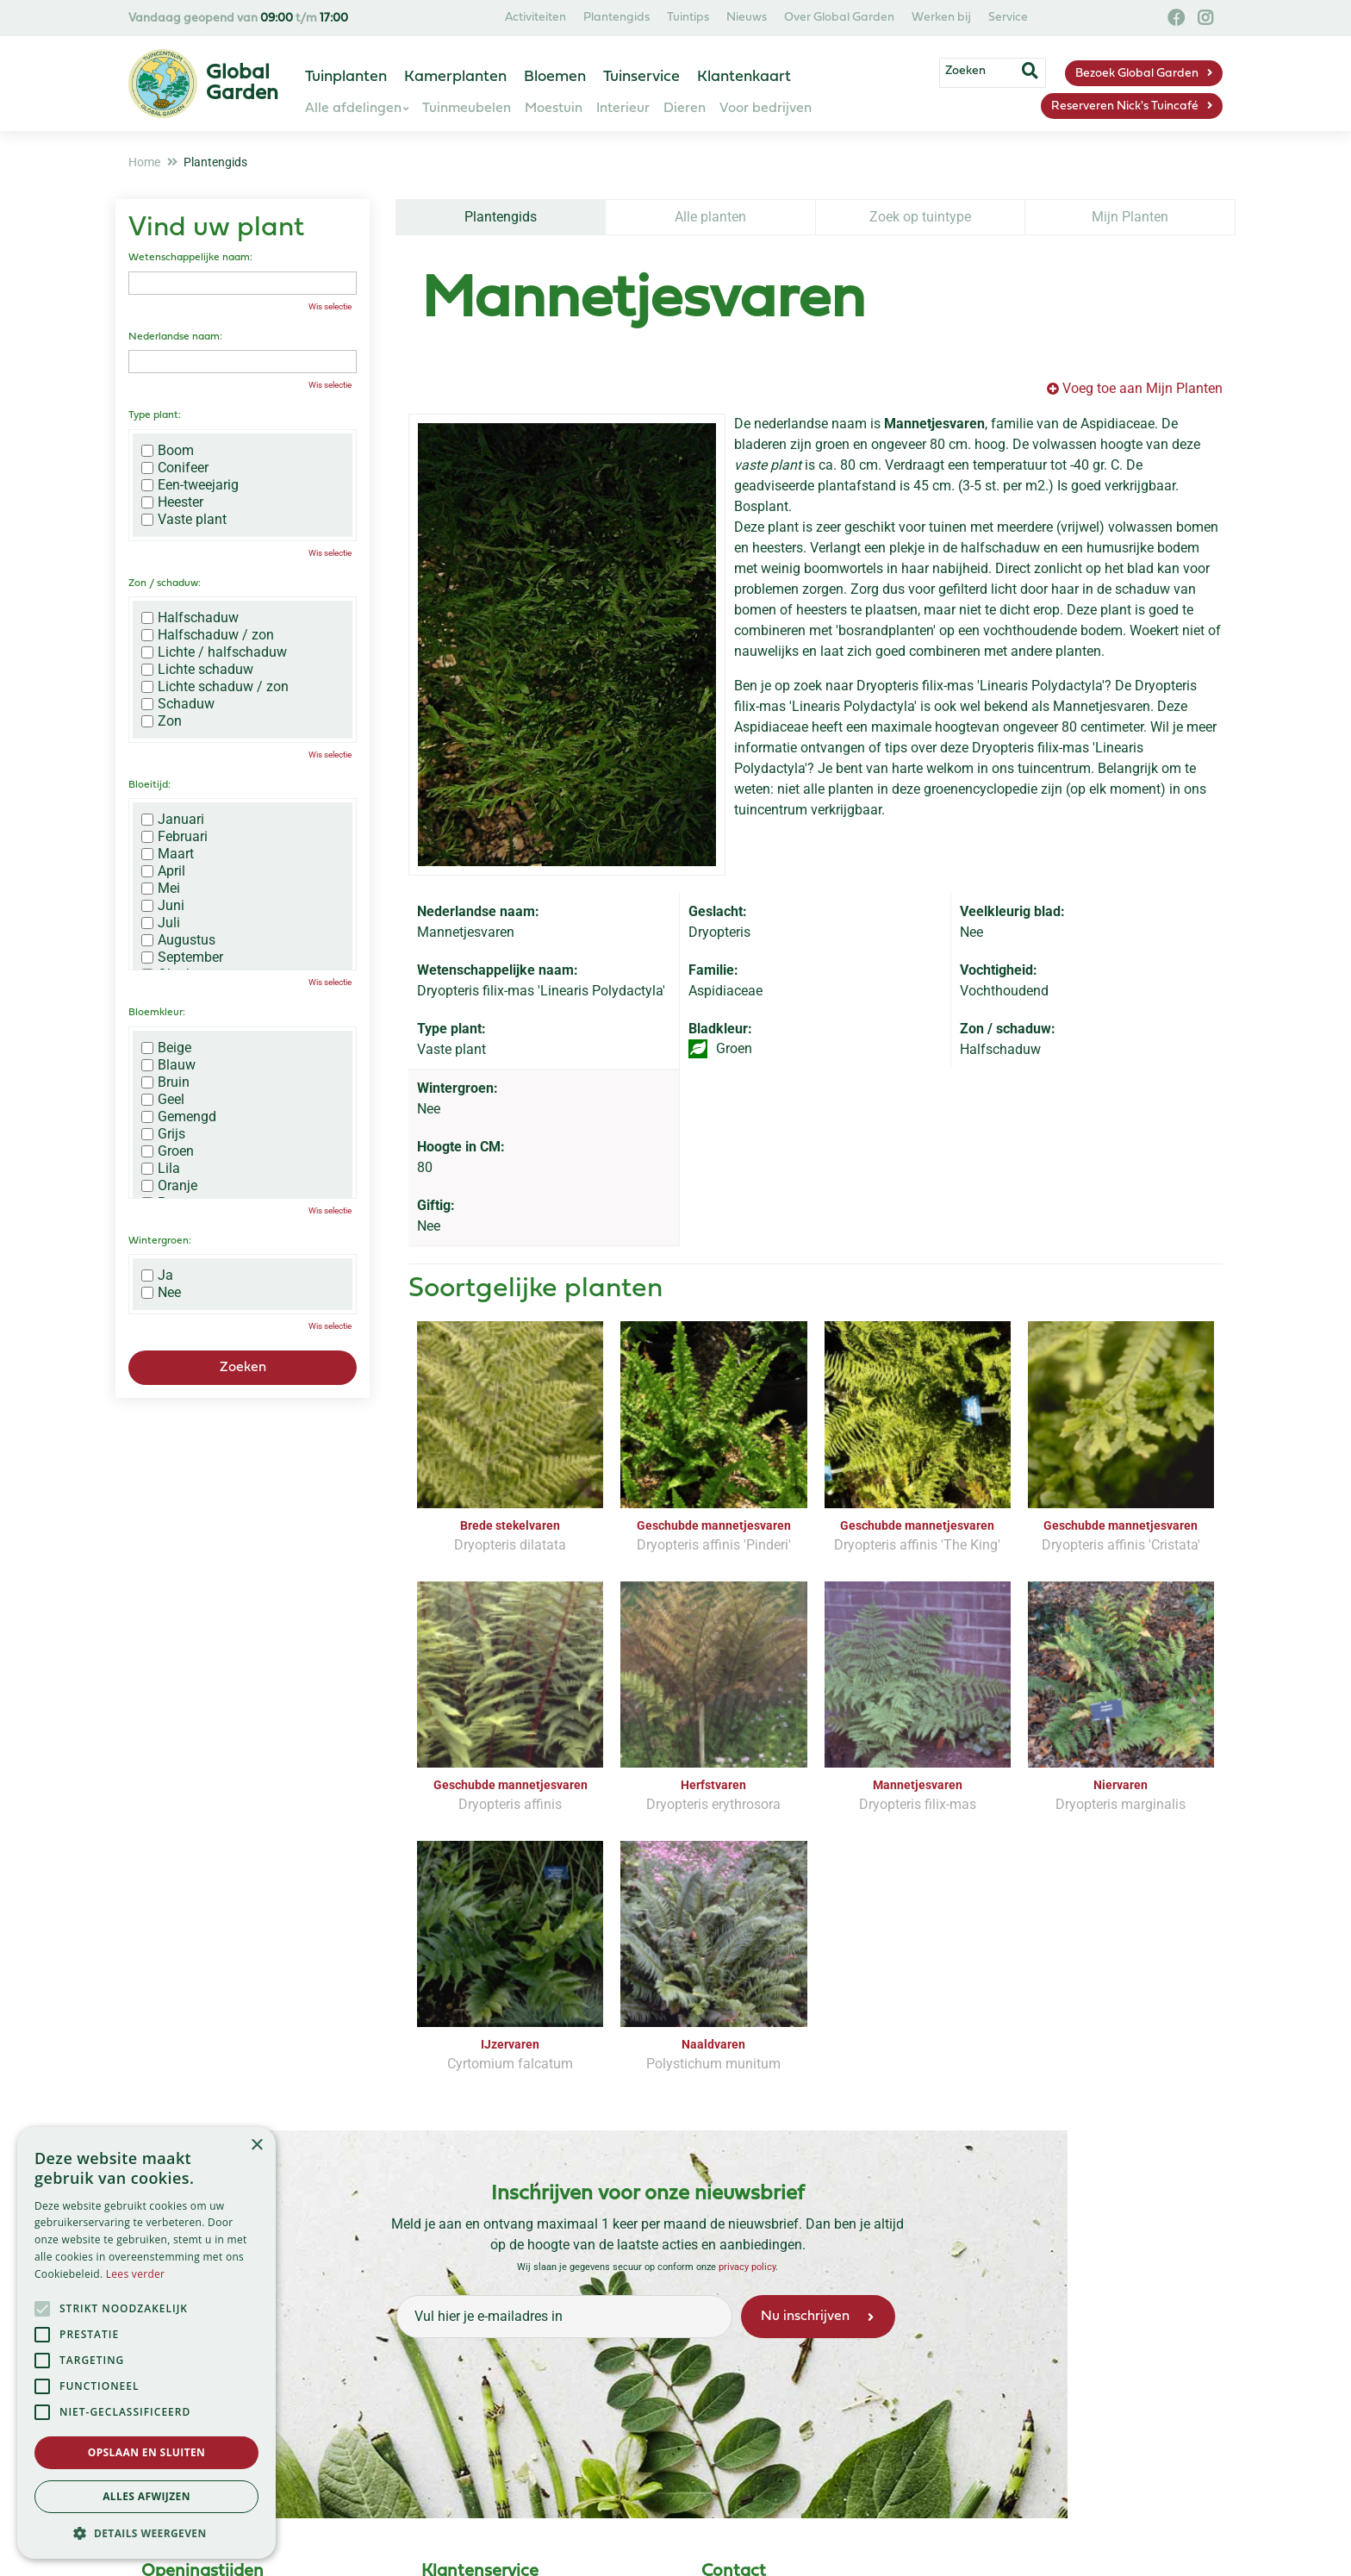 The width and height of the screenshot is (1351, 2576). I want to click on Lila, so click(160, 1169).